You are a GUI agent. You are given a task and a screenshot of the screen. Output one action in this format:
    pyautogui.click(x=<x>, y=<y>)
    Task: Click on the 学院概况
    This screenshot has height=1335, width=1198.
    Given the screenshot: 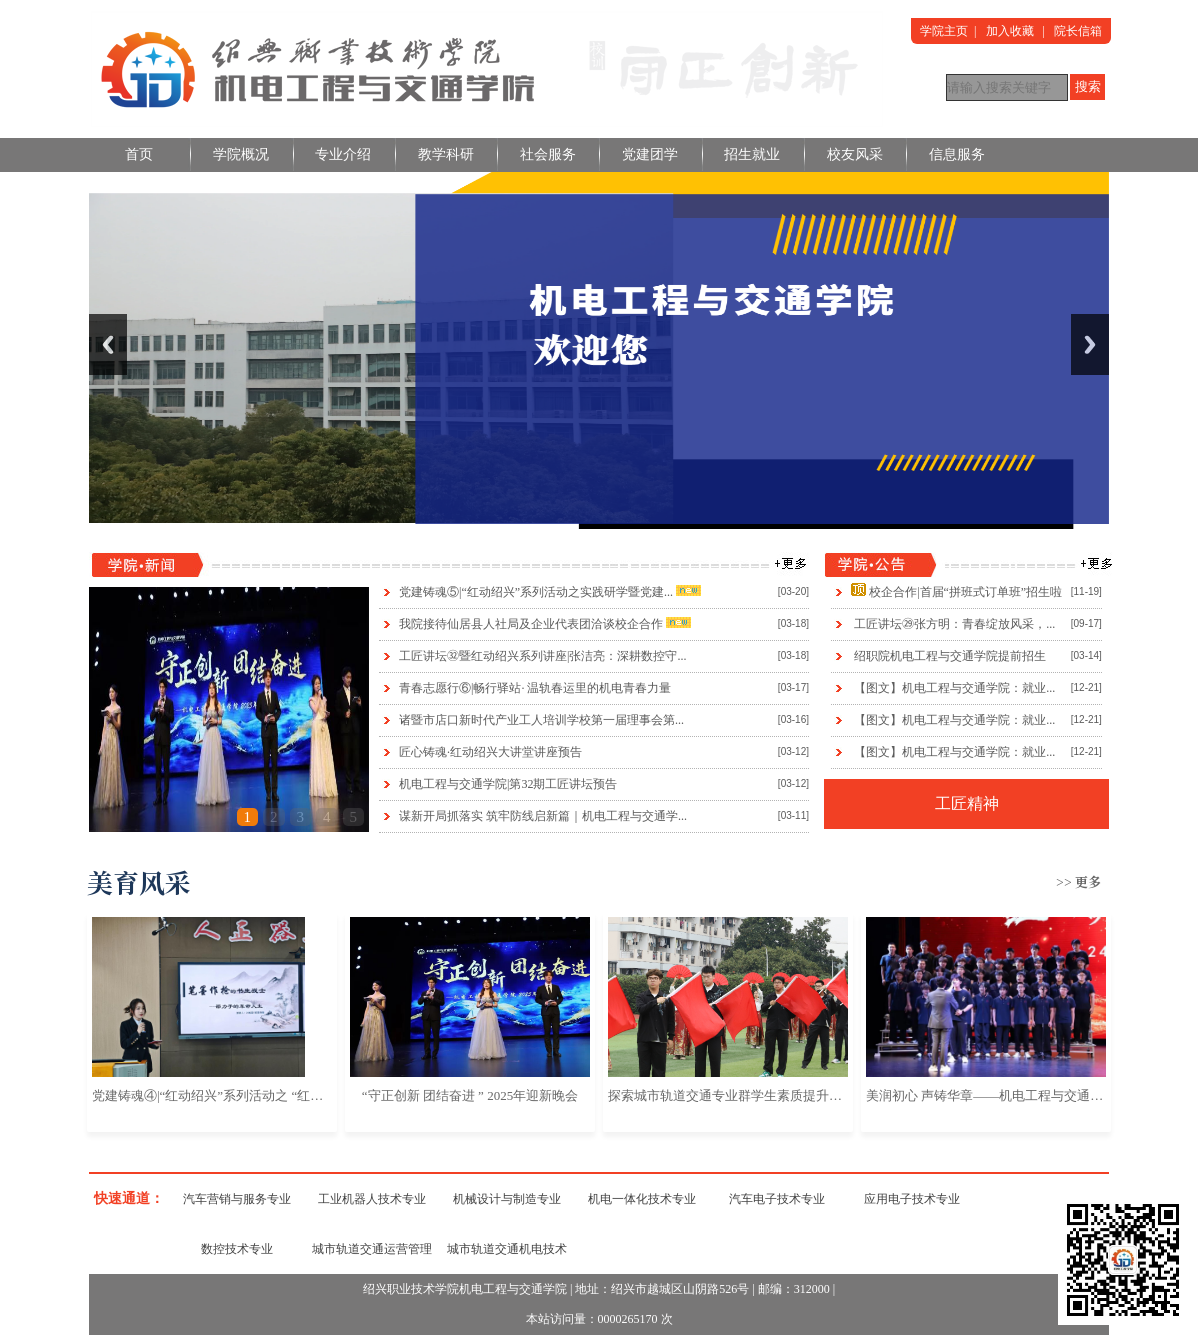 What is the action you would take?
    pyautogui.click(x=241, y=154)
    